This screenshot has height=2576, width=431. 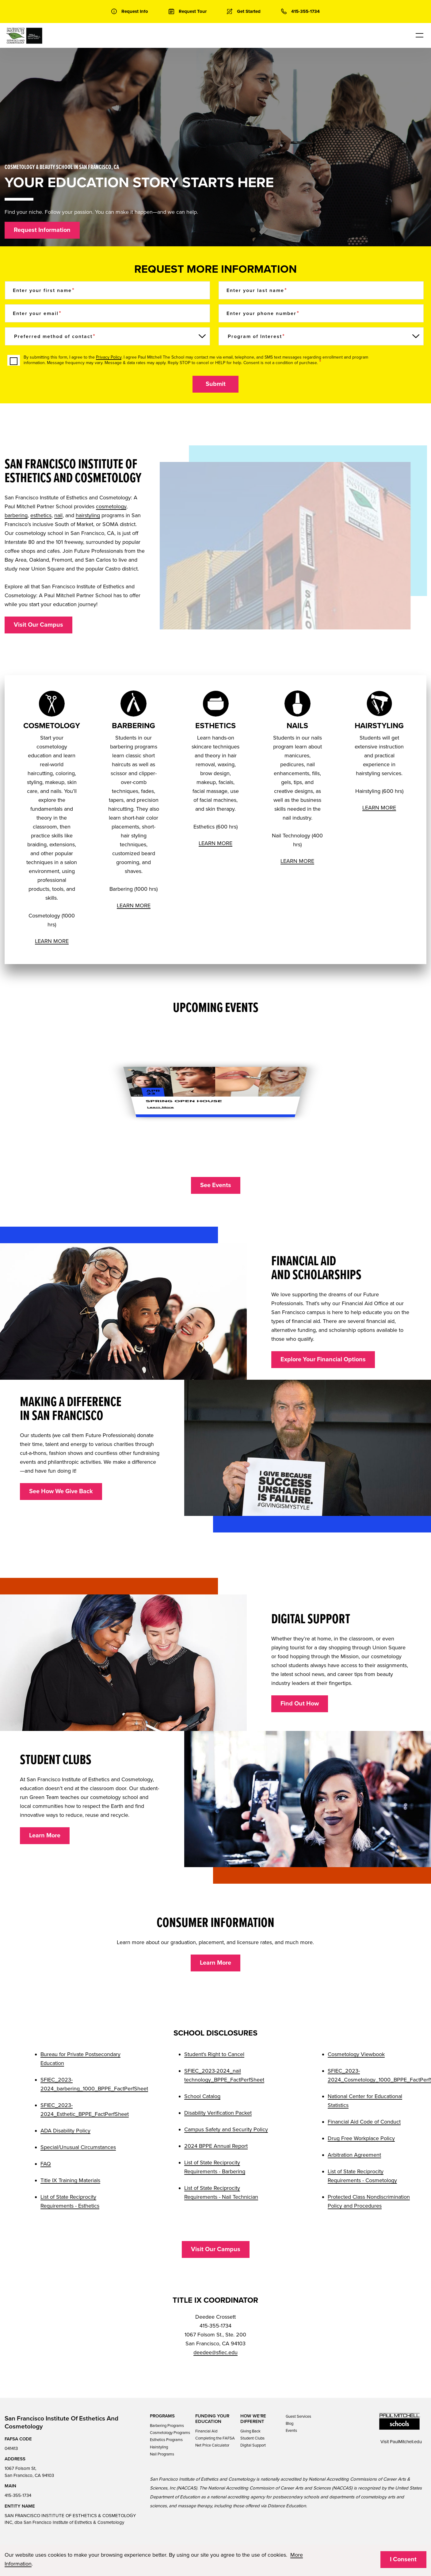 What do you see at coordinates (291, 2430) in the screenshot?
I see `Events` at bounding box center [291, 2430].